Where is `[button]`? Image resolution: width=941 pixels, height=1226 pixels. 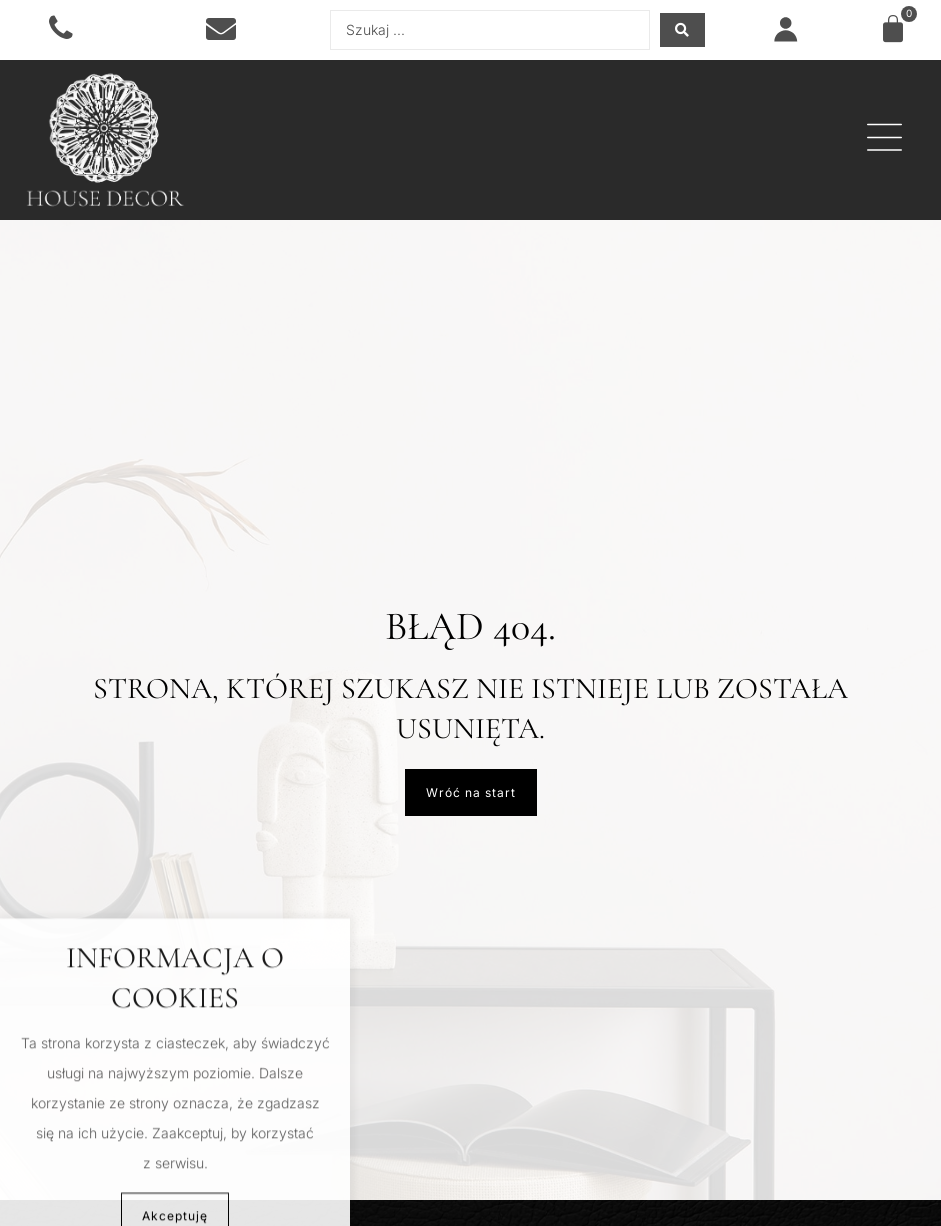
[button] is located at coordinates (884, 140).